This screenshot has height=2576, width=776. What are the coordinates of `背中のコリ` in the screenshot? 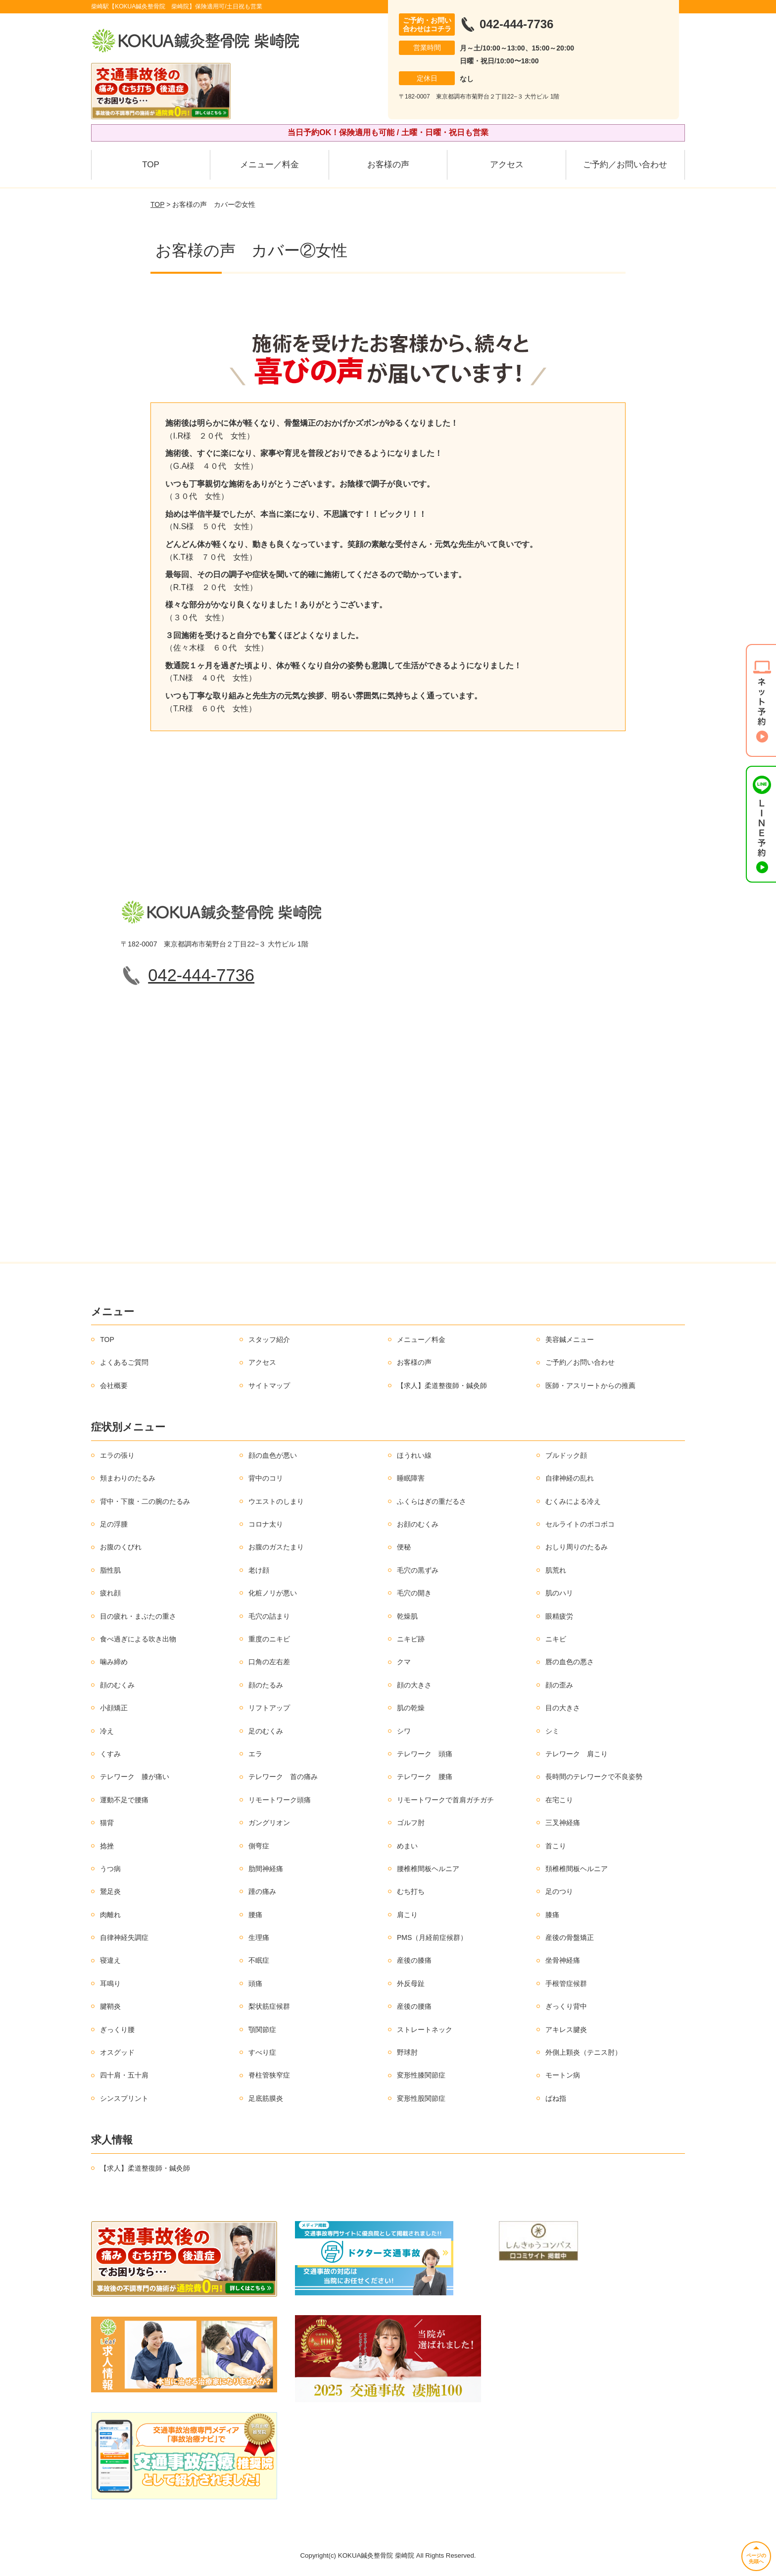 It's located at (265, 1478).